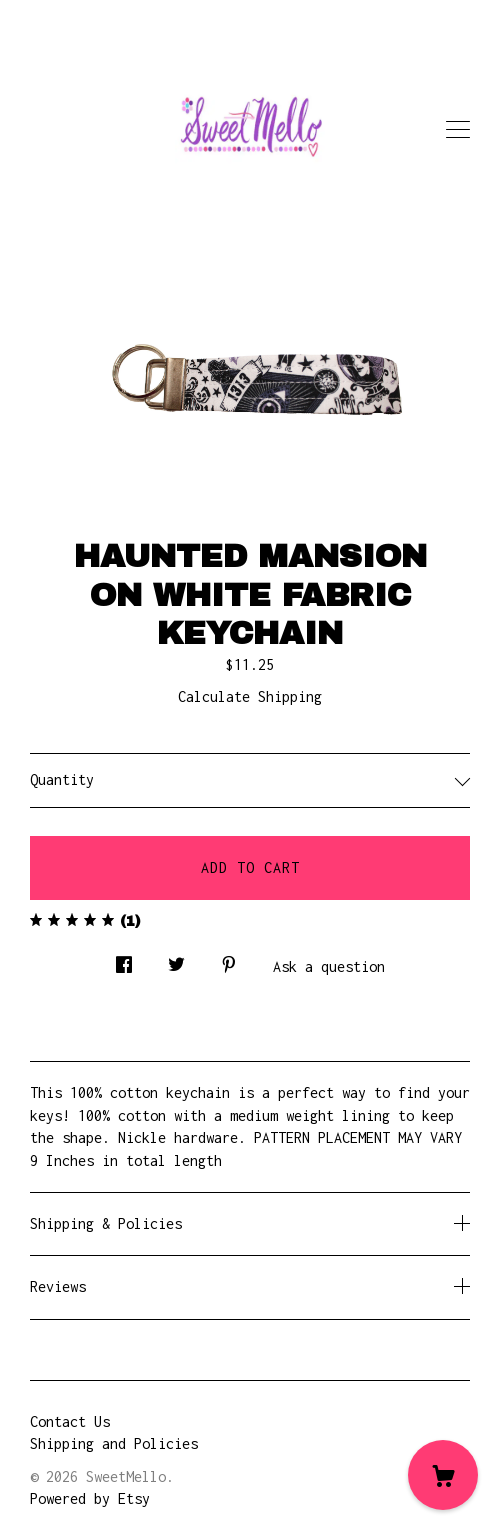  Describe the element at coordinates (250, 696) in the screenshot. I see `Calculate Shipping` at that location.